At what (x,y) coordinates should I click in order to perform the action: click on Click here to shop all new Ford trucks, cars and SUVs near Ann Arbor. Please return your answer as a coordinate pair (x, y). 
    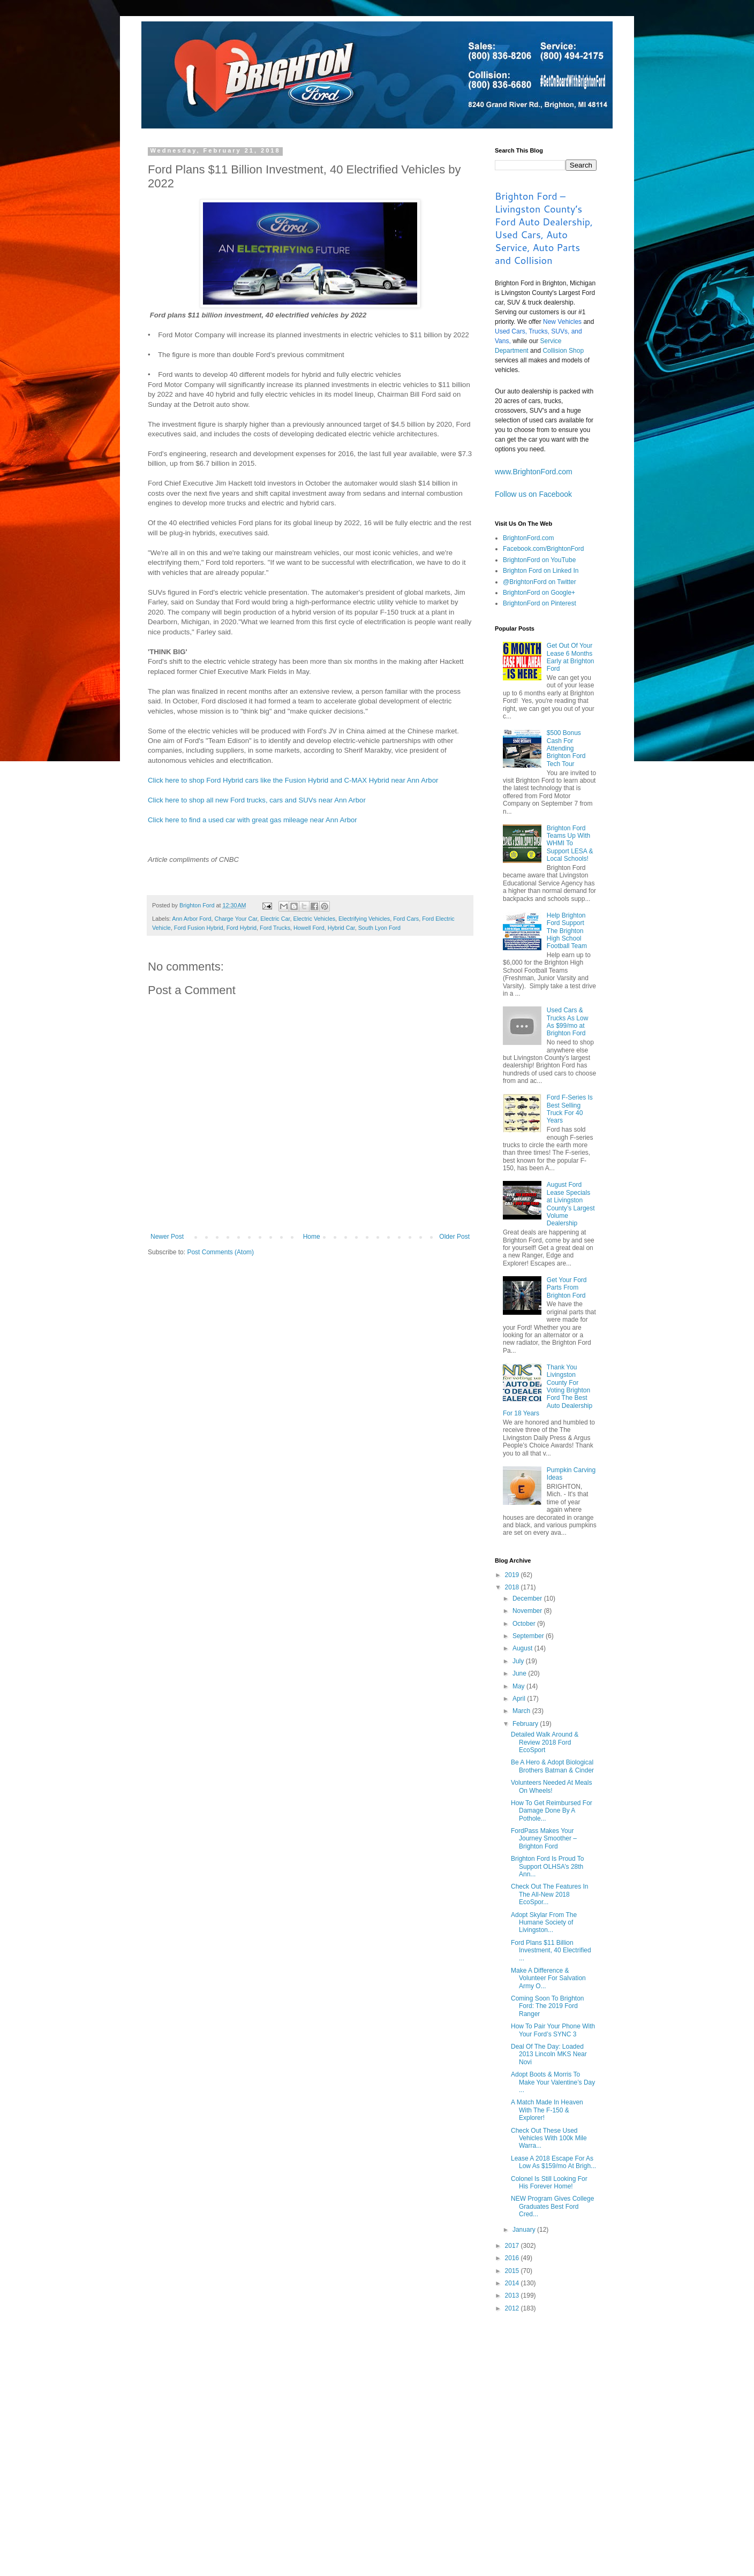
    Looking at the image, I should click on (257, 800).